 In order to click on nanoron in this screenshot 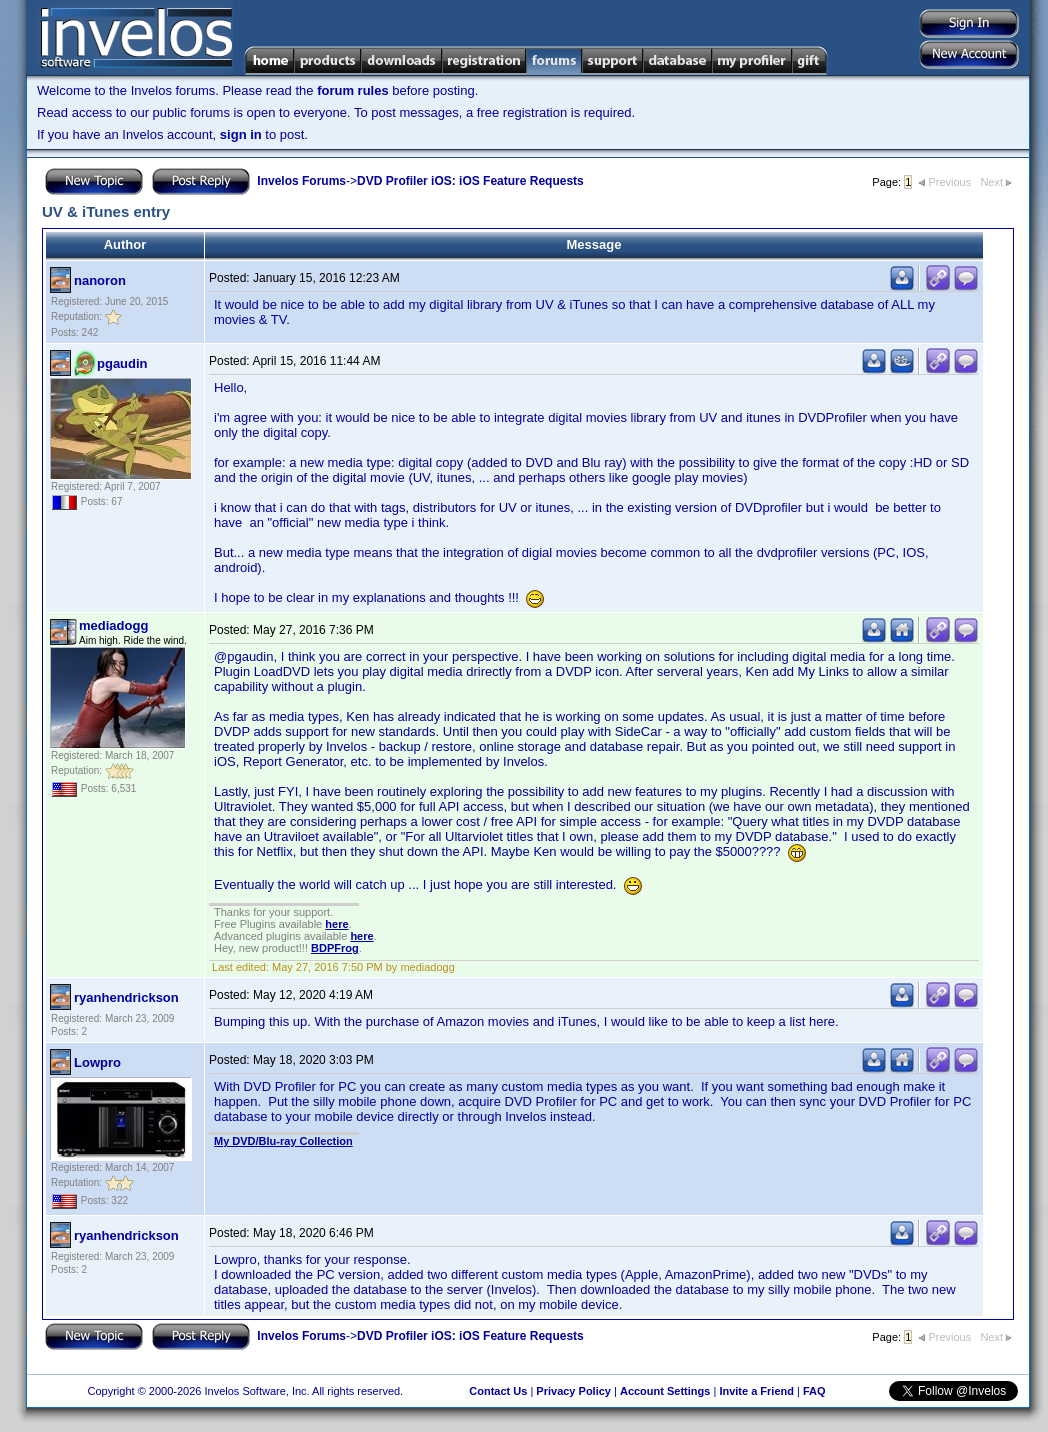, I will do `click(100, 280)`.